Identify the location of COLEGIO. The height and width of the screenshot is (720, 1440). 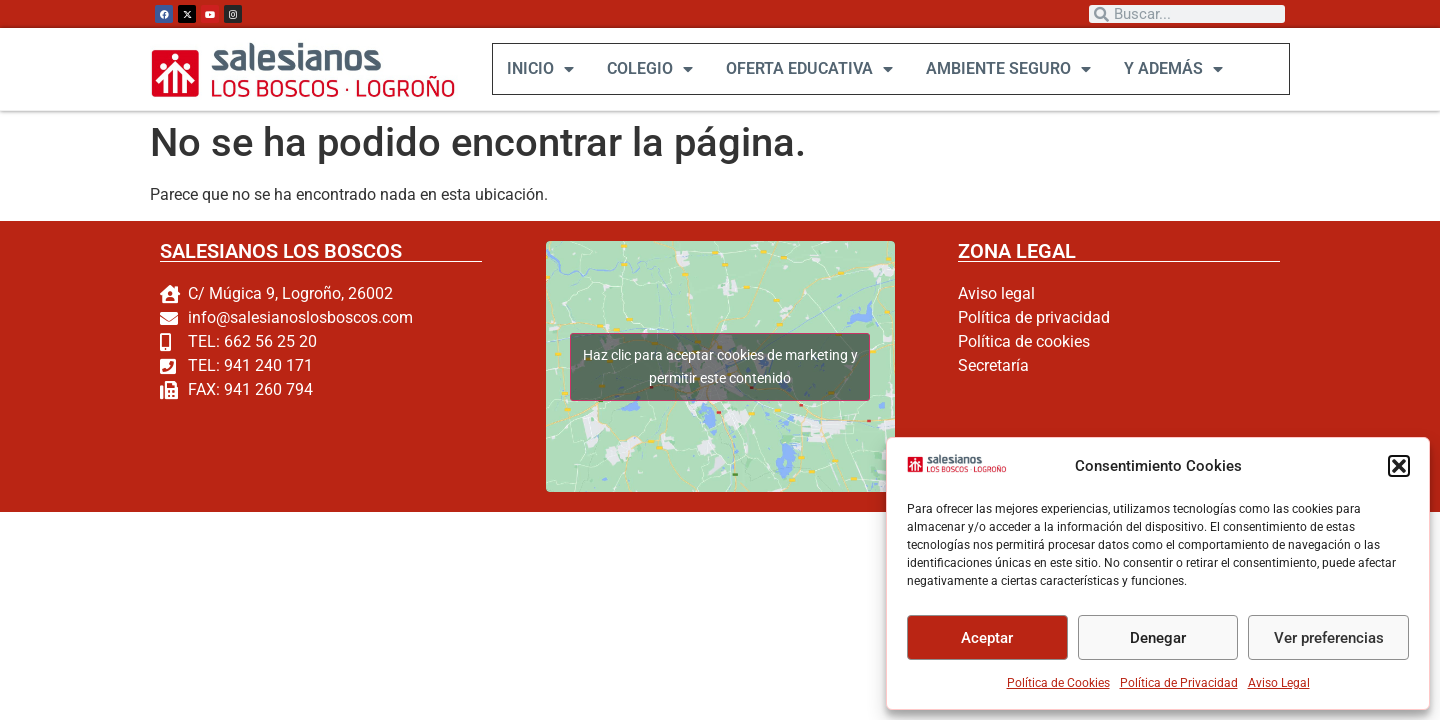
(649, 69).